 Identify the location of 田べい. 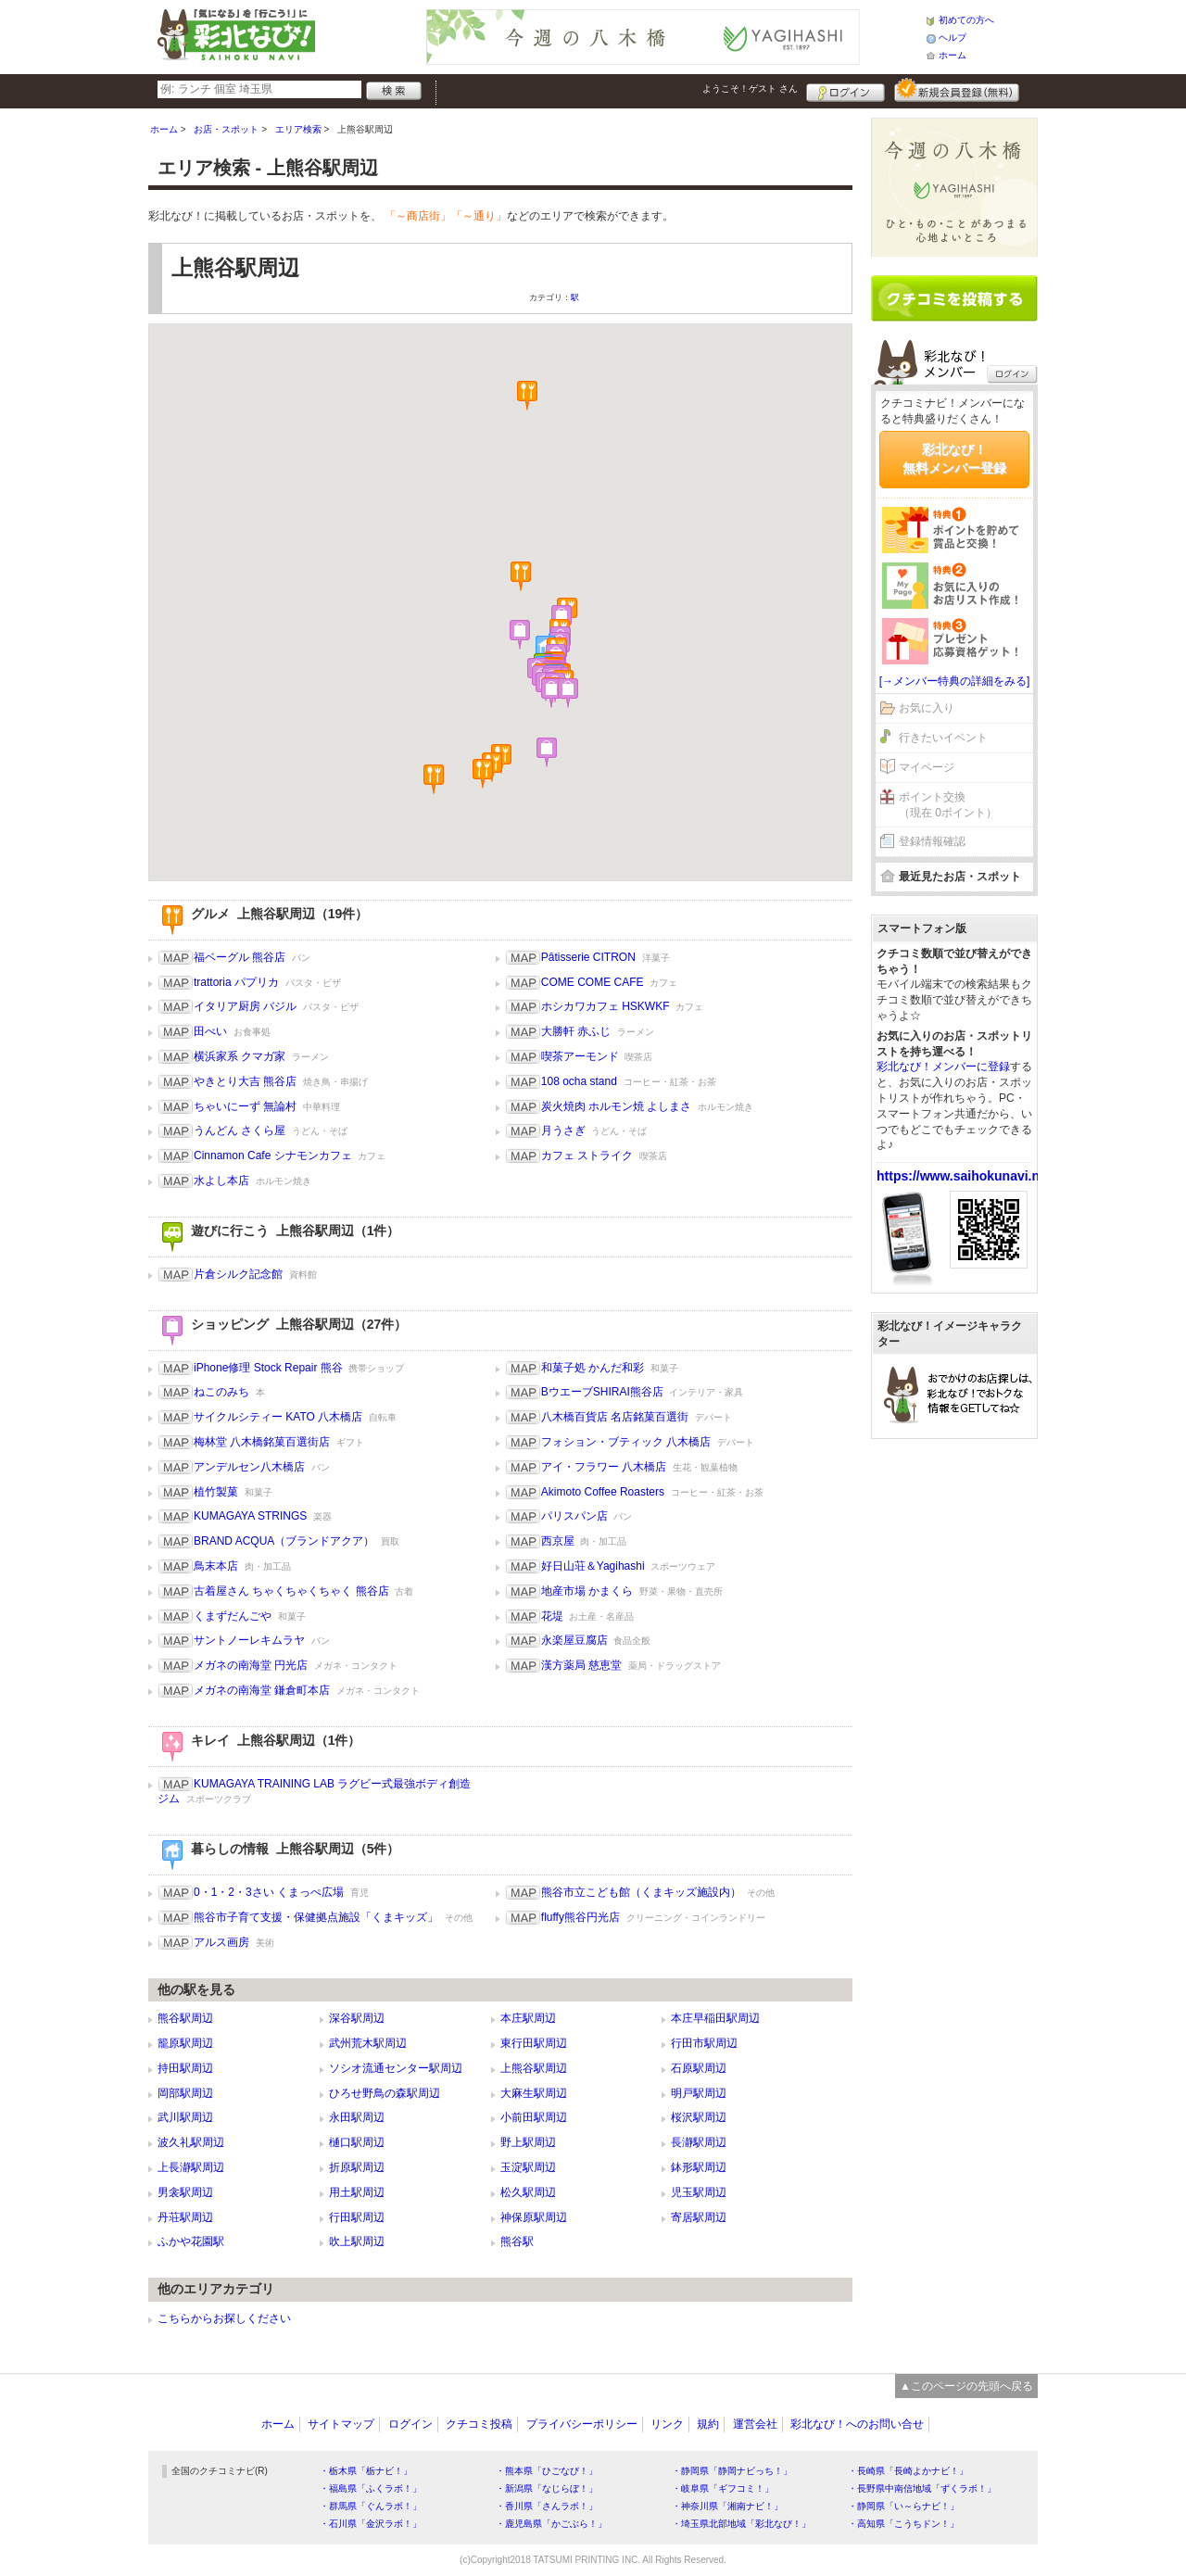
(210, 1031).